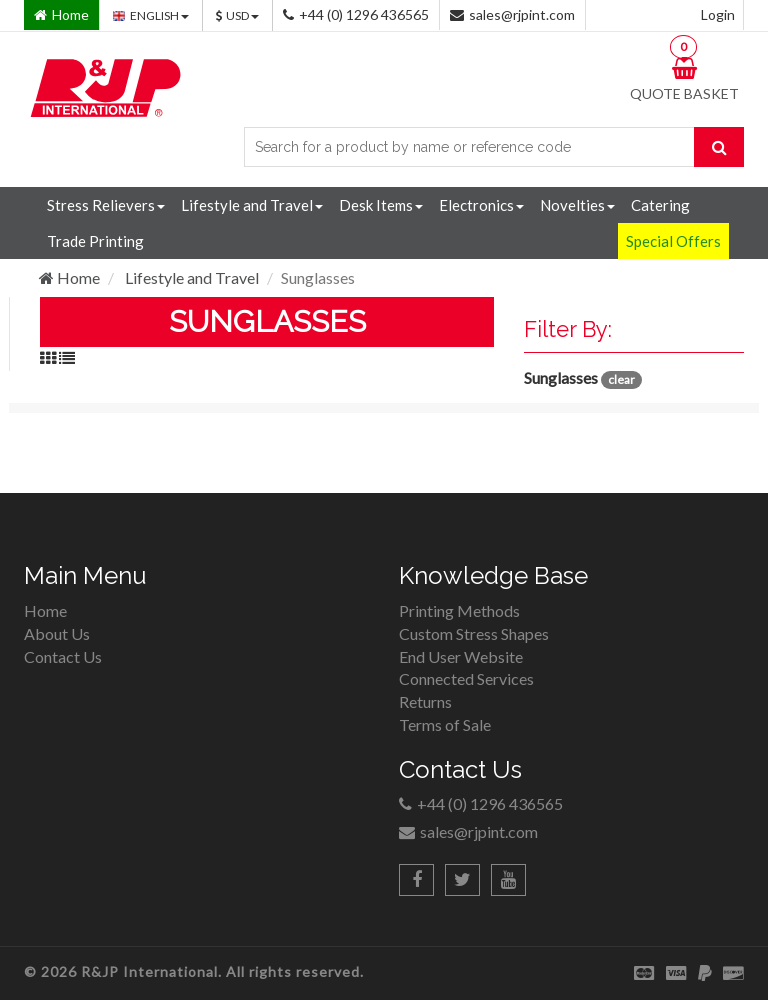 The height and width of the screenshot is (1000, 768). I want to click on Login, so click(718, 14).